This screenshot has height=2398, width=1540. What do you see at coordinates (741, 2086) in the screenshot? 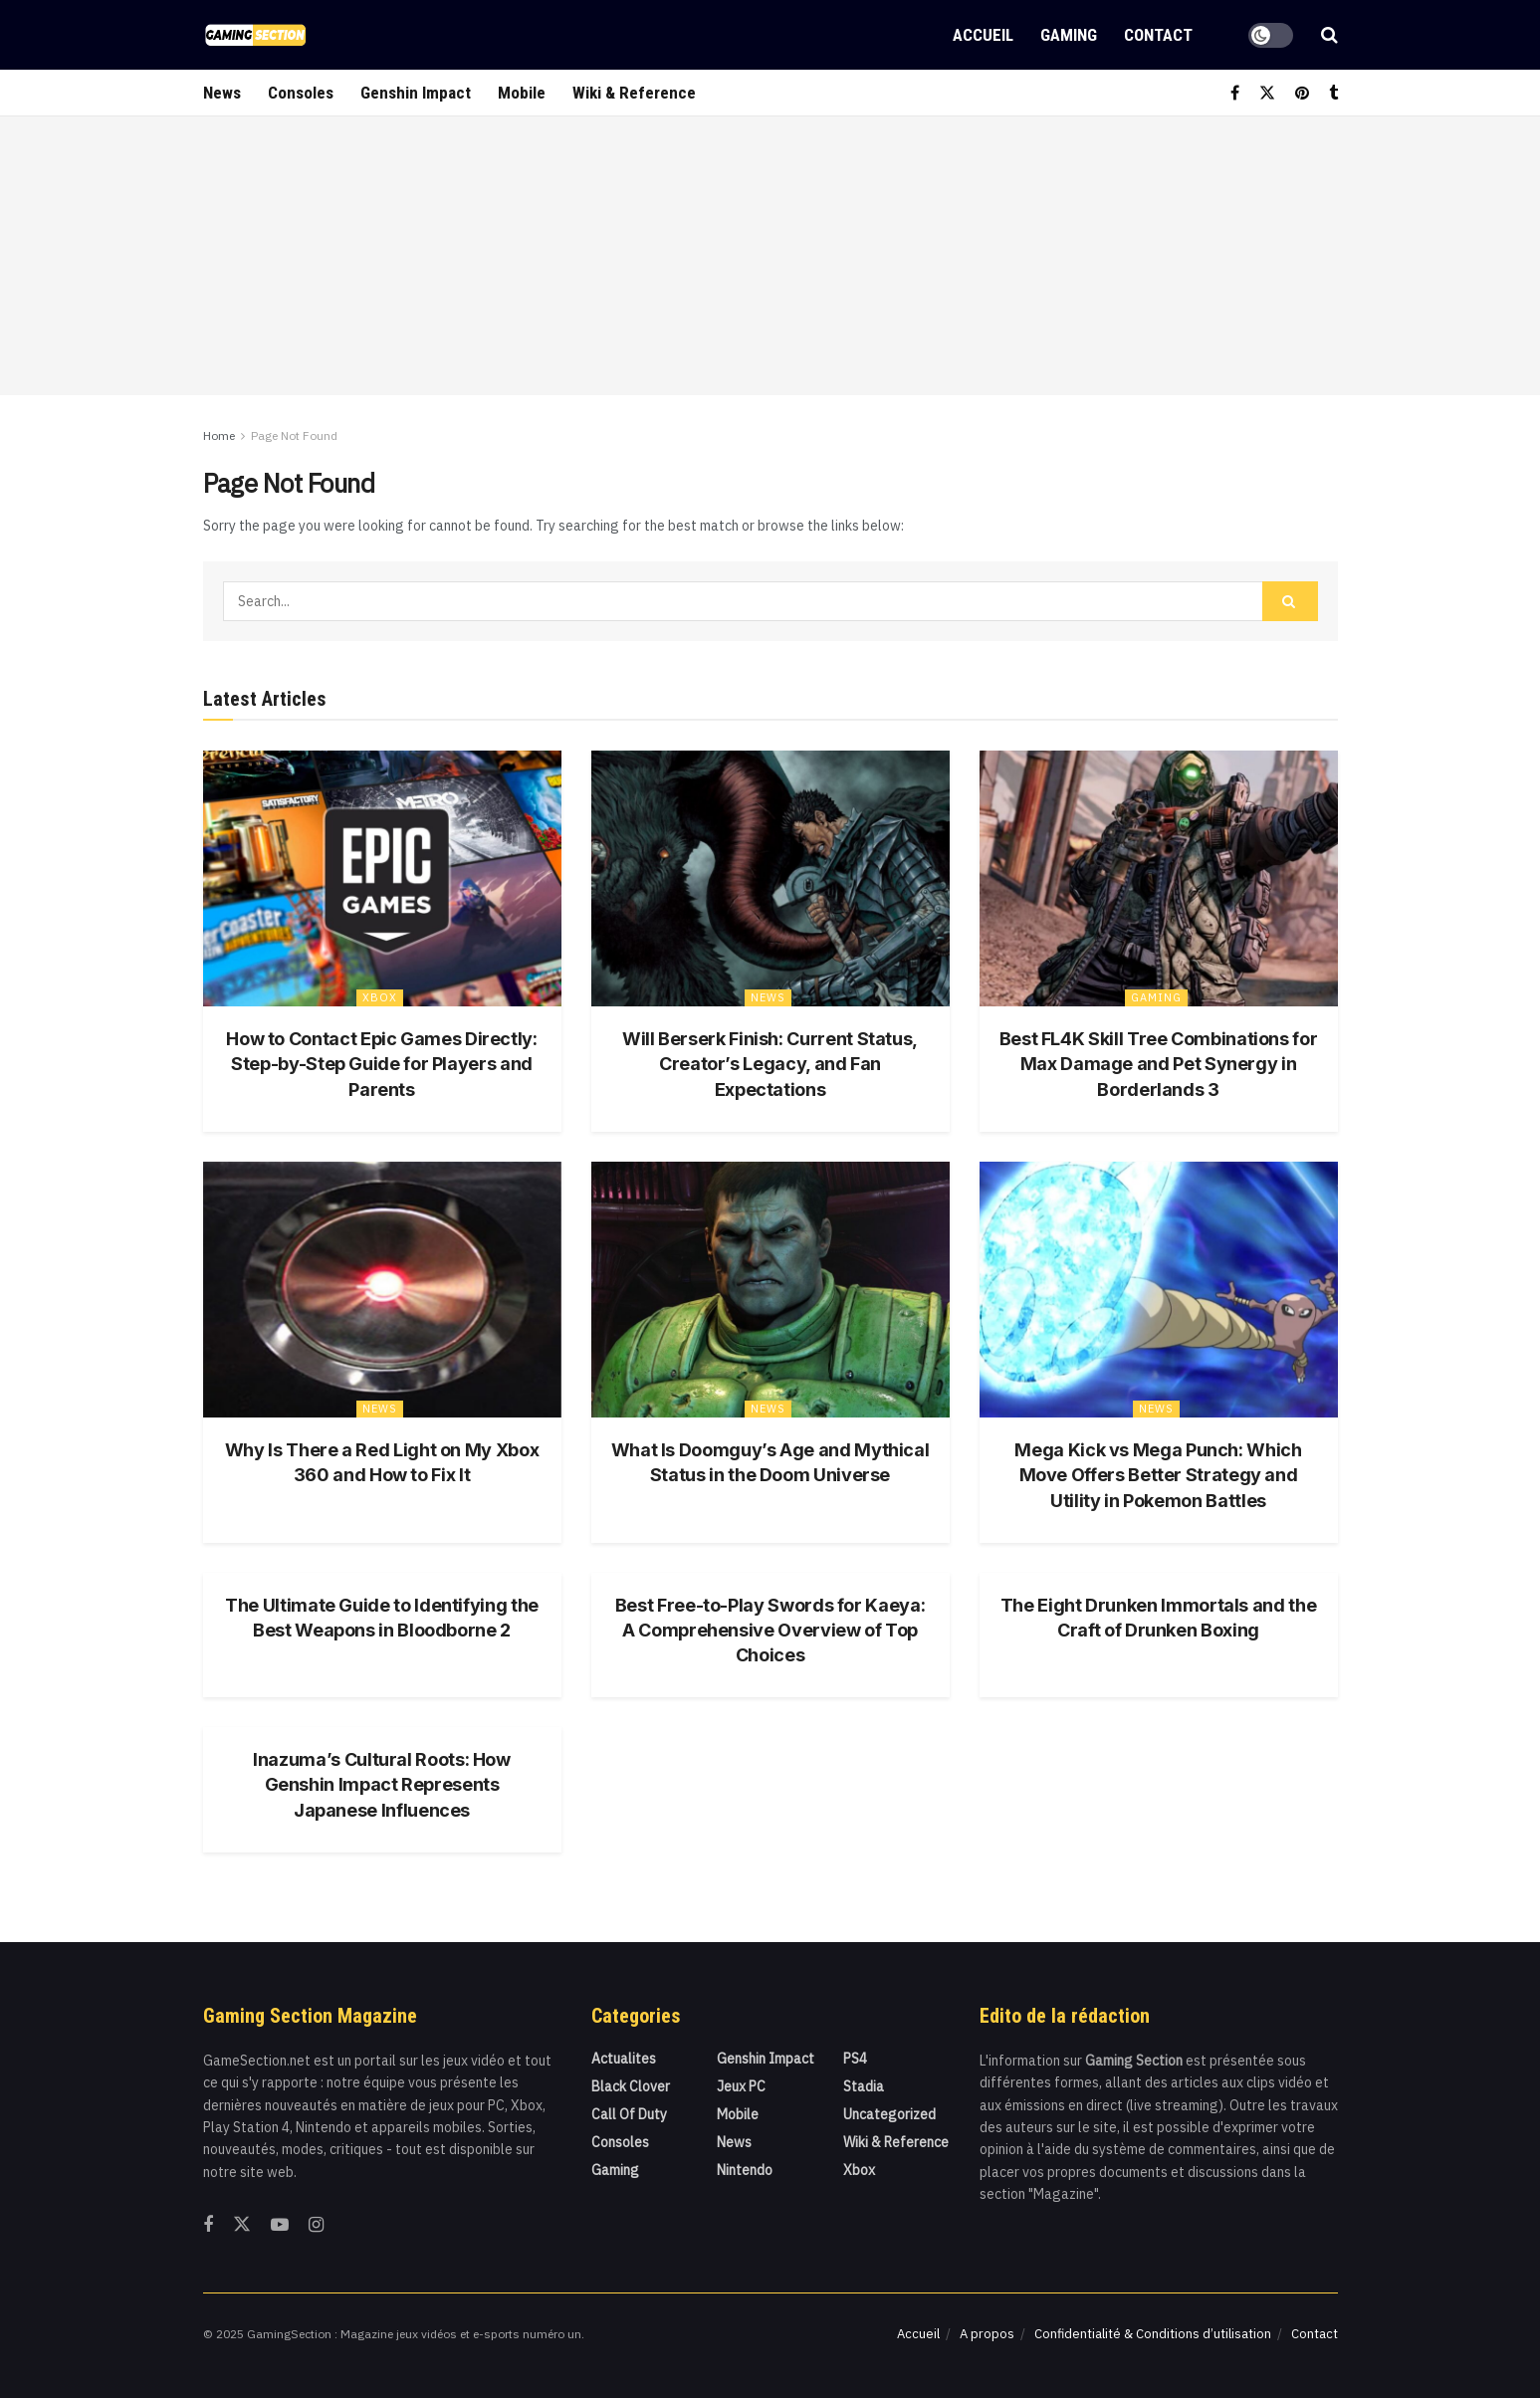
I see `Jeux PC` at bounding box center [741, 2086].